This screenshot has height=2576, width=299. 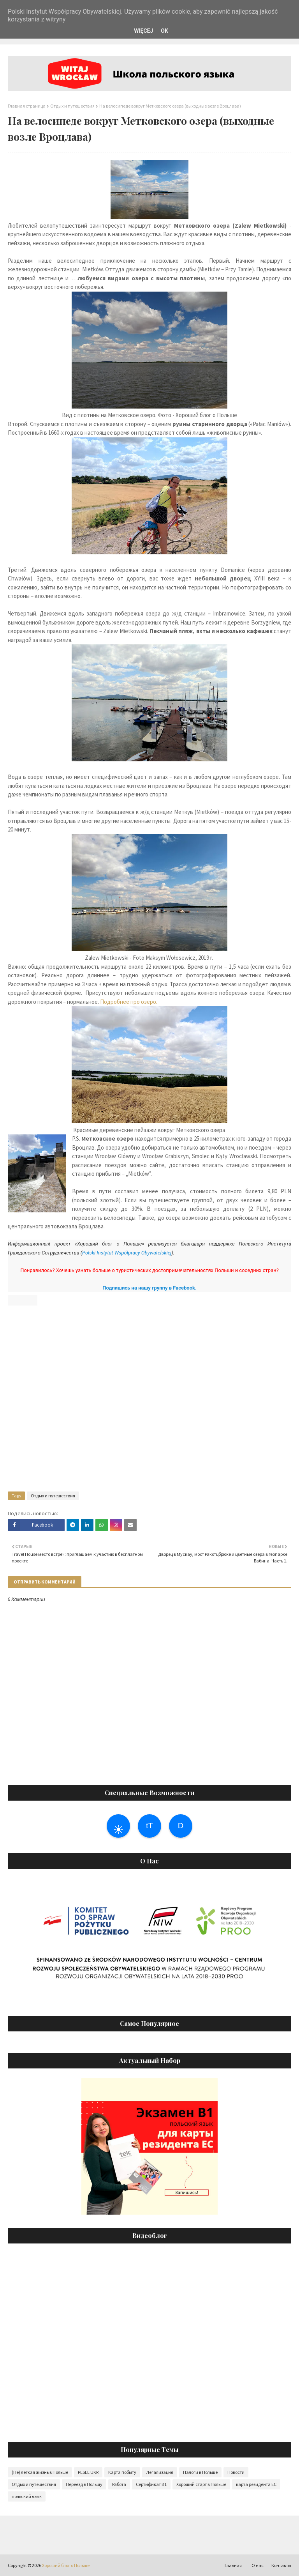 I want to click on Подпишись на нашу группу в Facebook., so click(x=149, y=1288).